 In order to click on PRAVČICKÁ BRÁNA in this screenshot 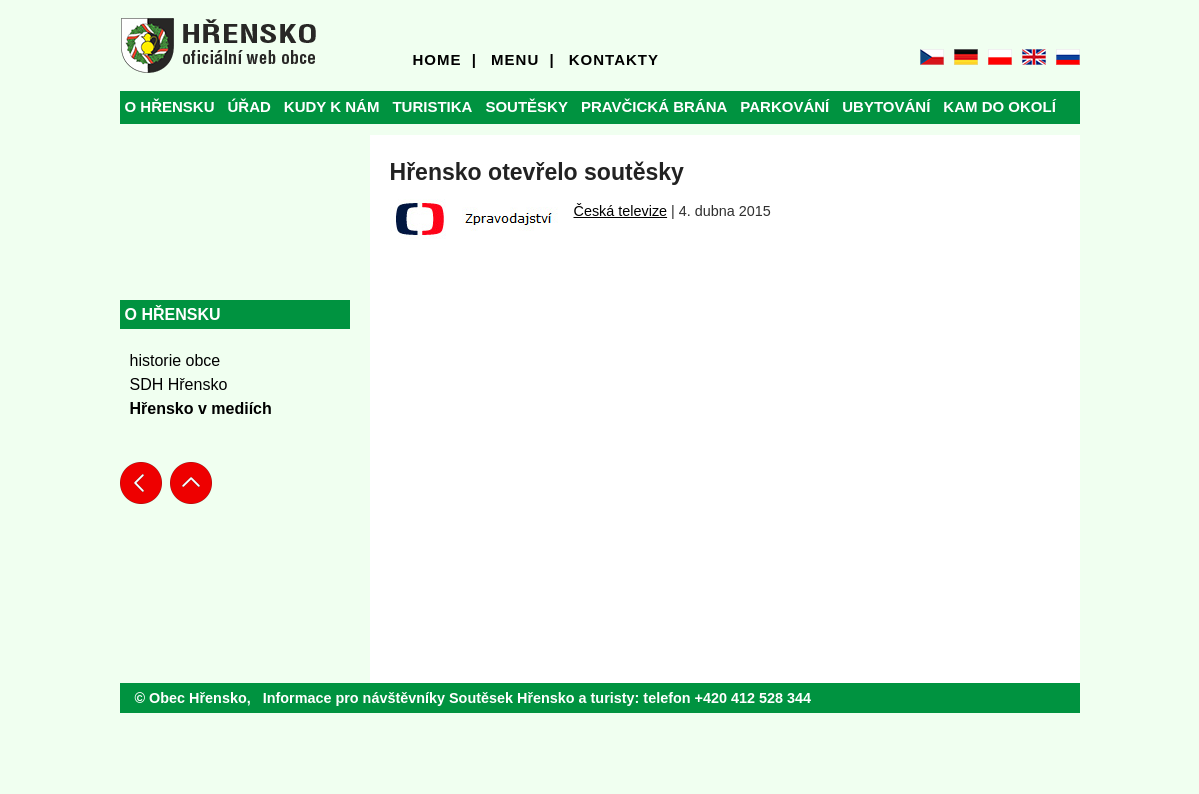, I will do `click(654, 106)`.